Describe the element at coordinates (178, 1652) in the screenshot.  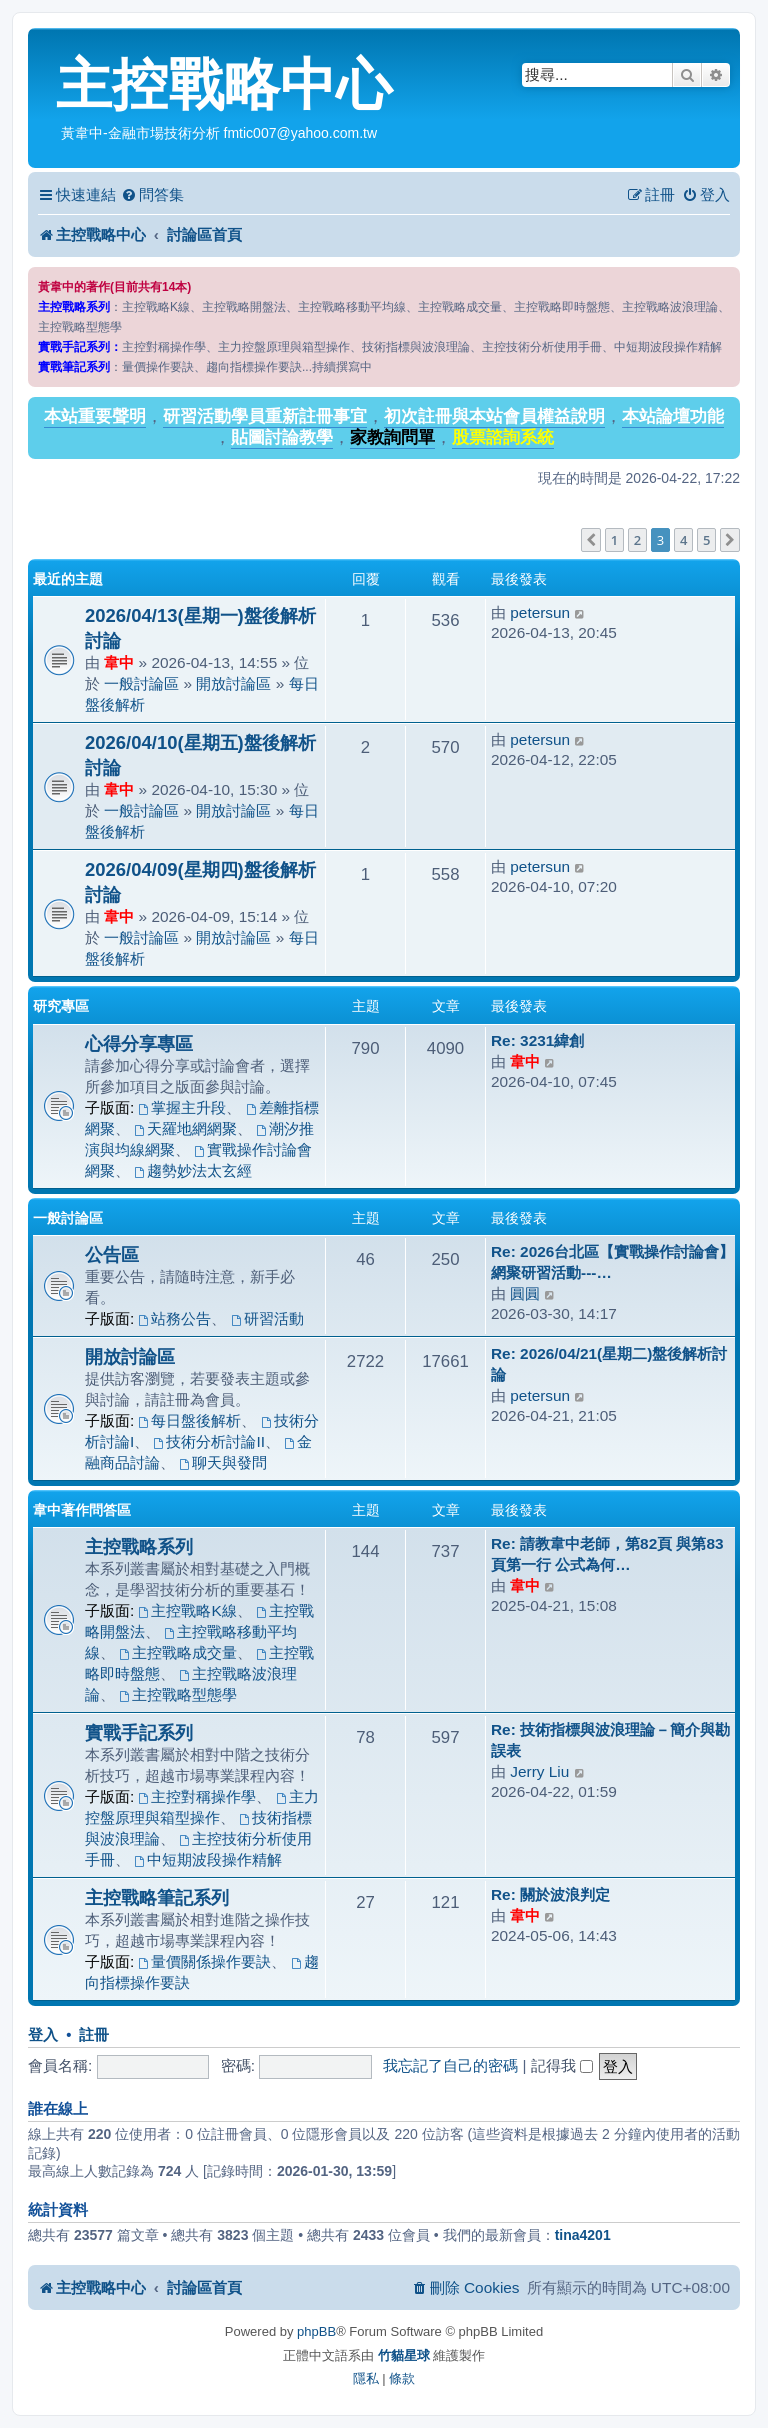
I see `主控戰略成交量` at that location.